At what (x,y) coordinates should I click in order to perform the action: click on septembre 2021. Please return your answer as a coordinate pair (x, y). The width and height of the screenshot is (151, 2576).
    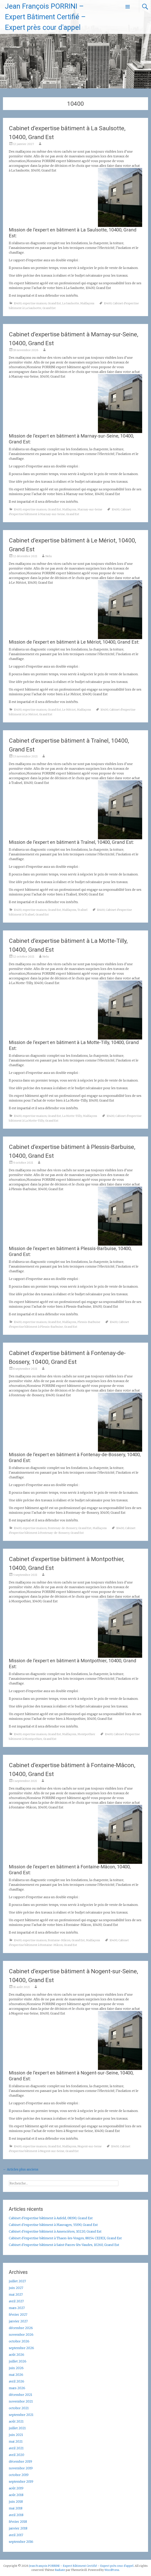
    Looking at the image, I should click on (21, 2415).